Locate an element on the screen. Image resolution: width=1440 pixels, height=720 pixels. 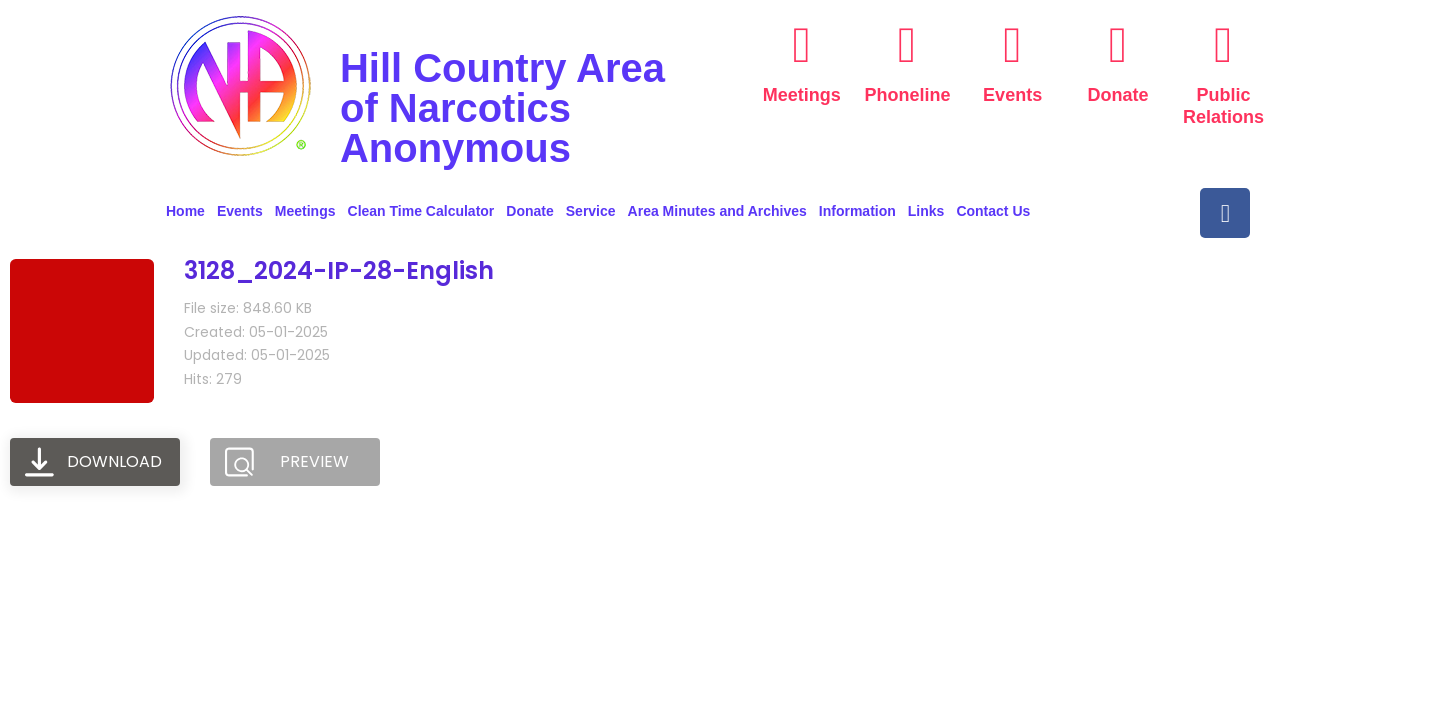
[Events] is located at coordinates (1013, 45).